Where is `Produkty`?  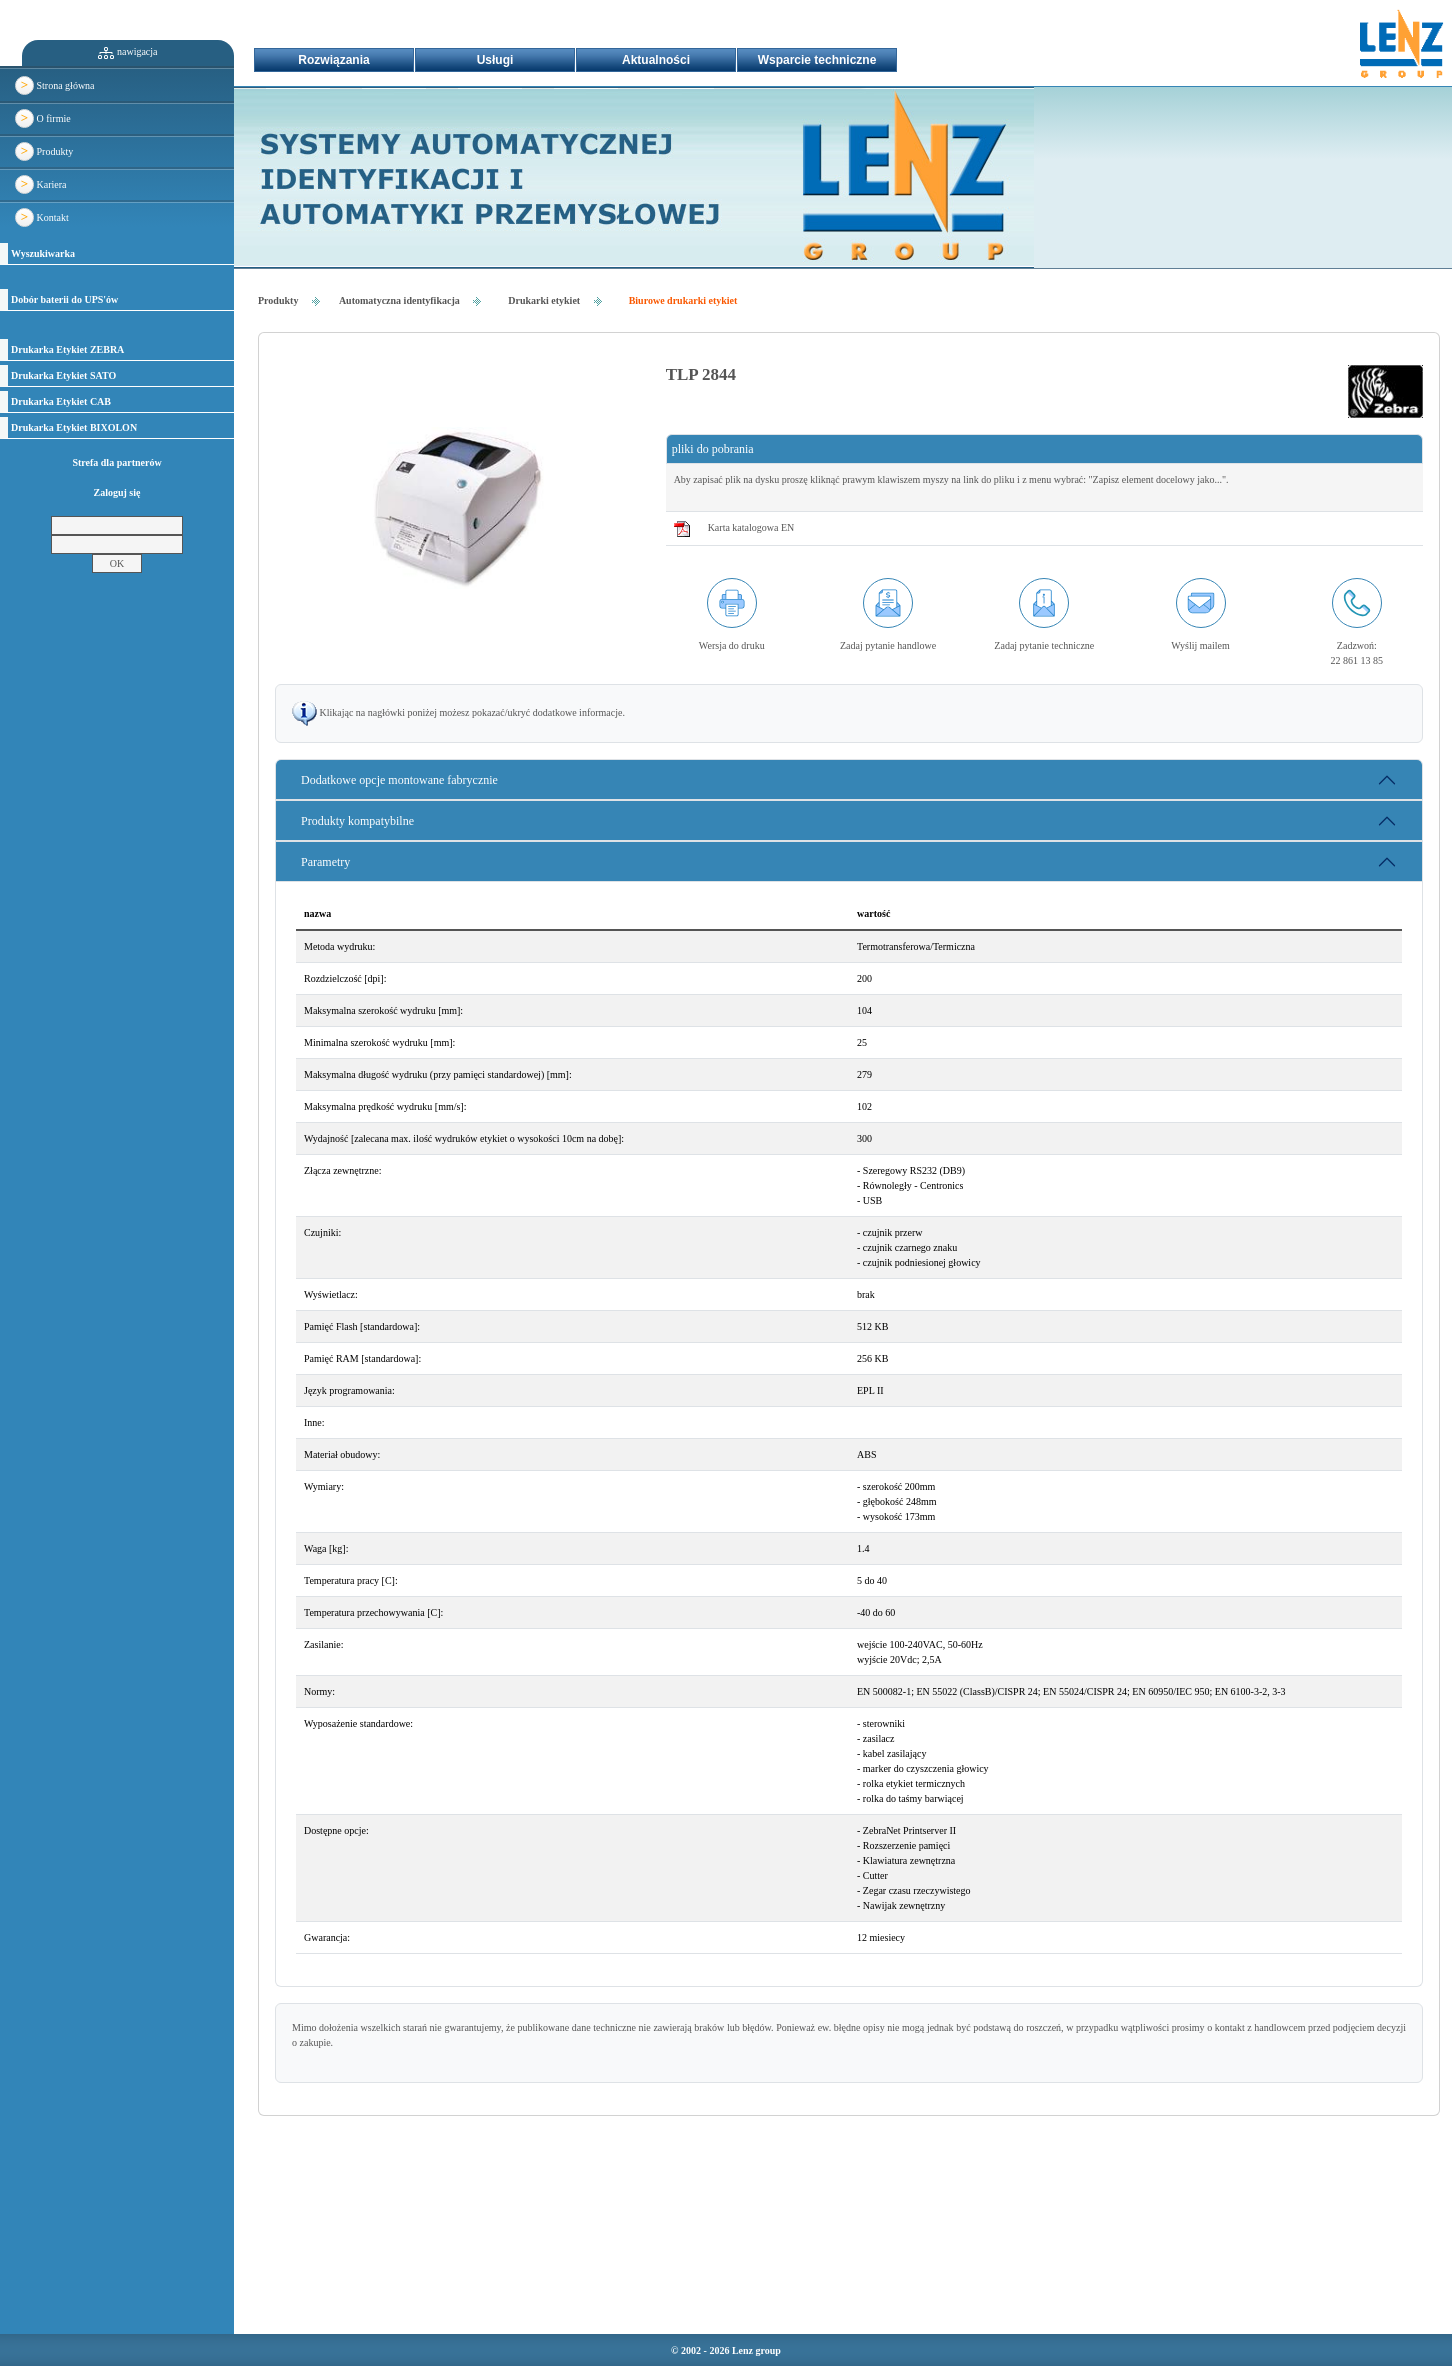
Produkty is located at coordinates (44, 151).